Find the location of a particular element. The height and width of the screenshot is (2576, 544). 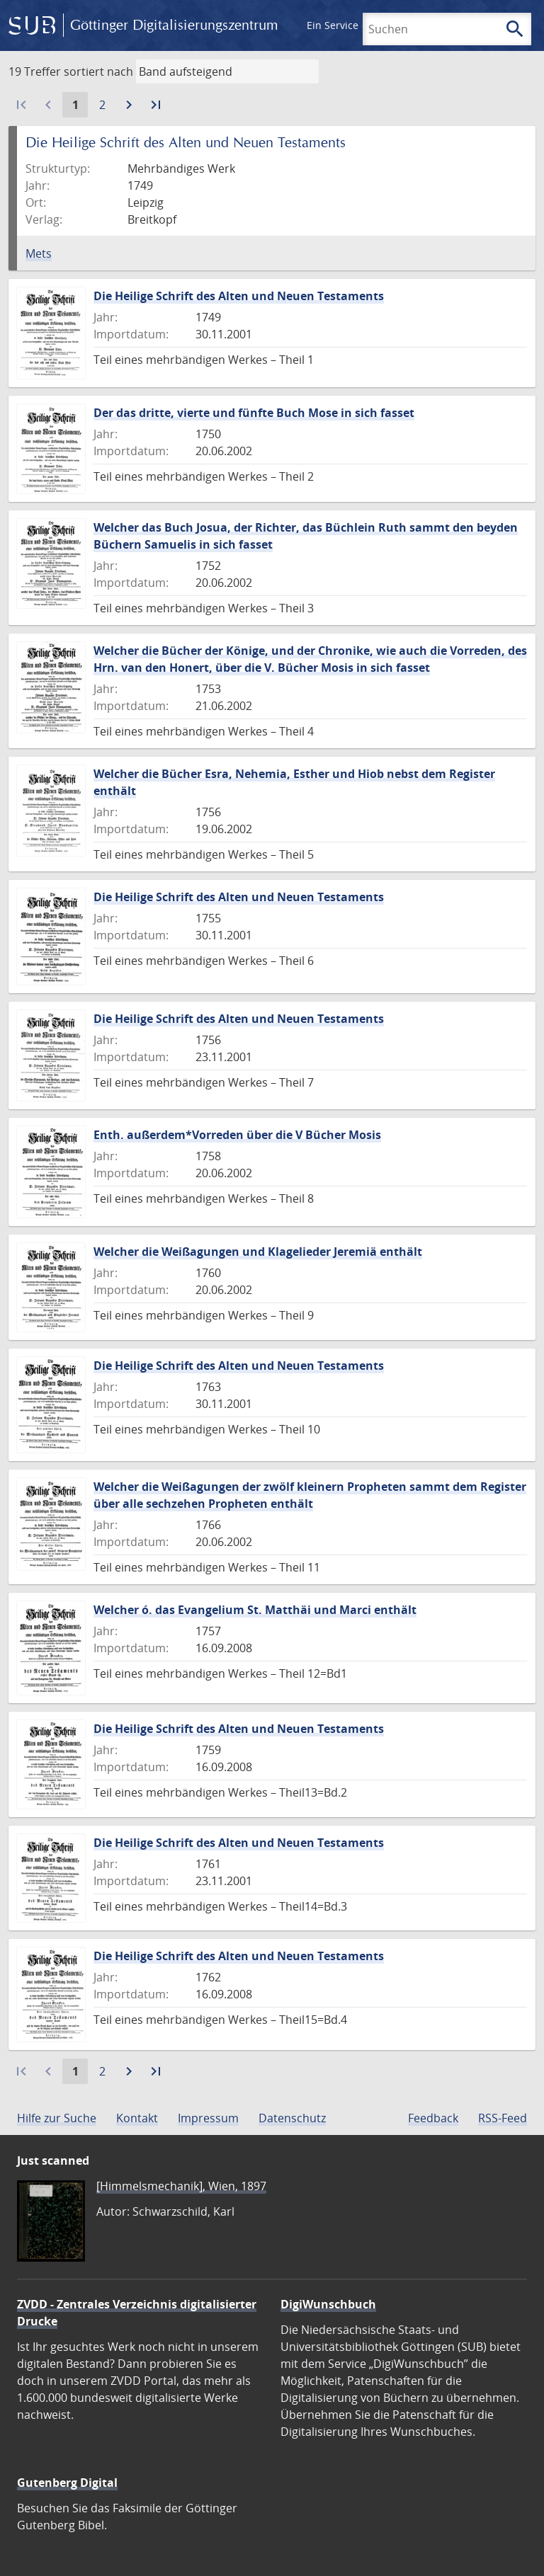

Kontakt is located at coordinates (137, 2118).